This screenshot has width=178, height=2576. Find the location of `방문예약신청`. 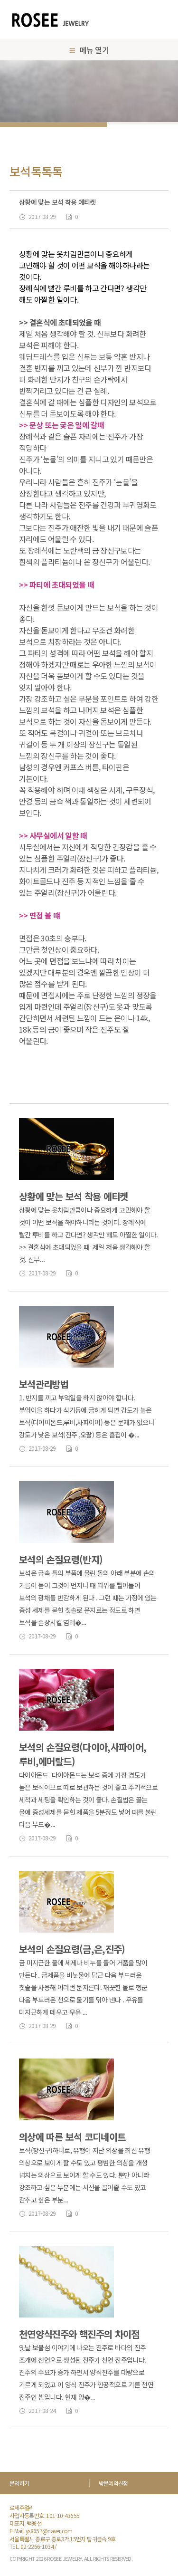

방문예약신청 is located at coordinates (113, 2483).